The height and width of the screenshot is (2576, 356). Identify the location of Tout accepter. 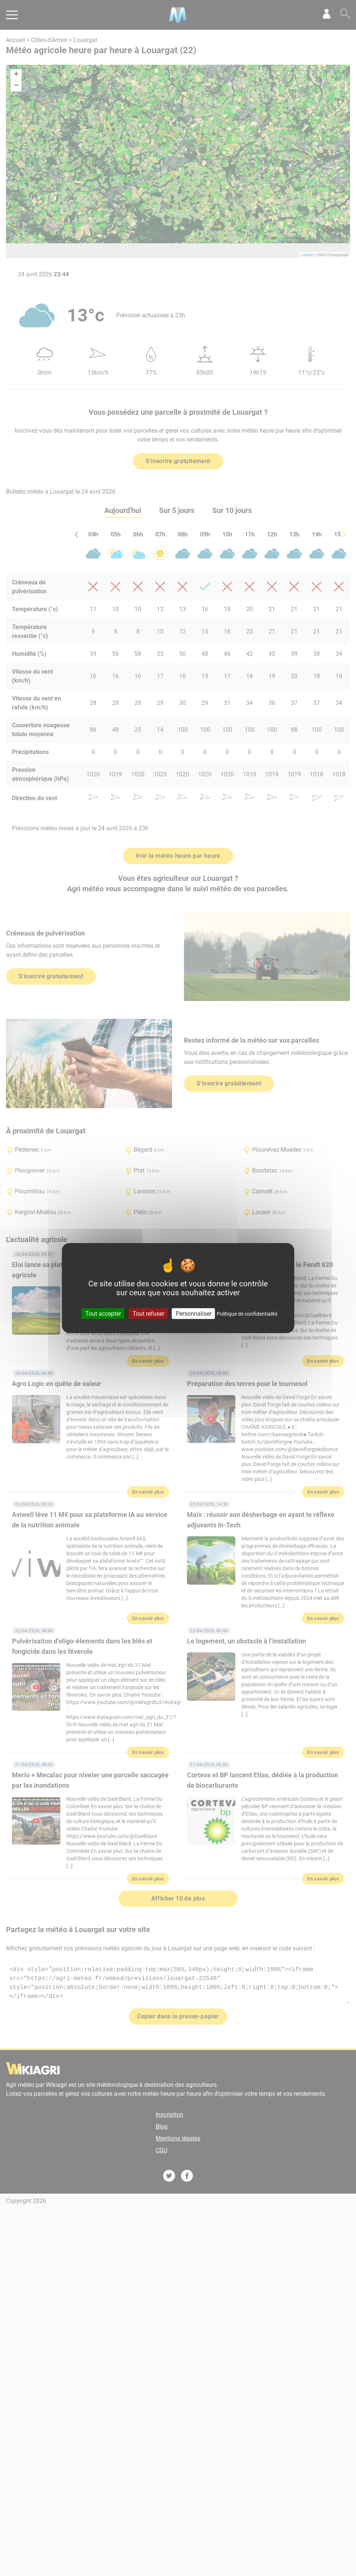
(103, 1313).